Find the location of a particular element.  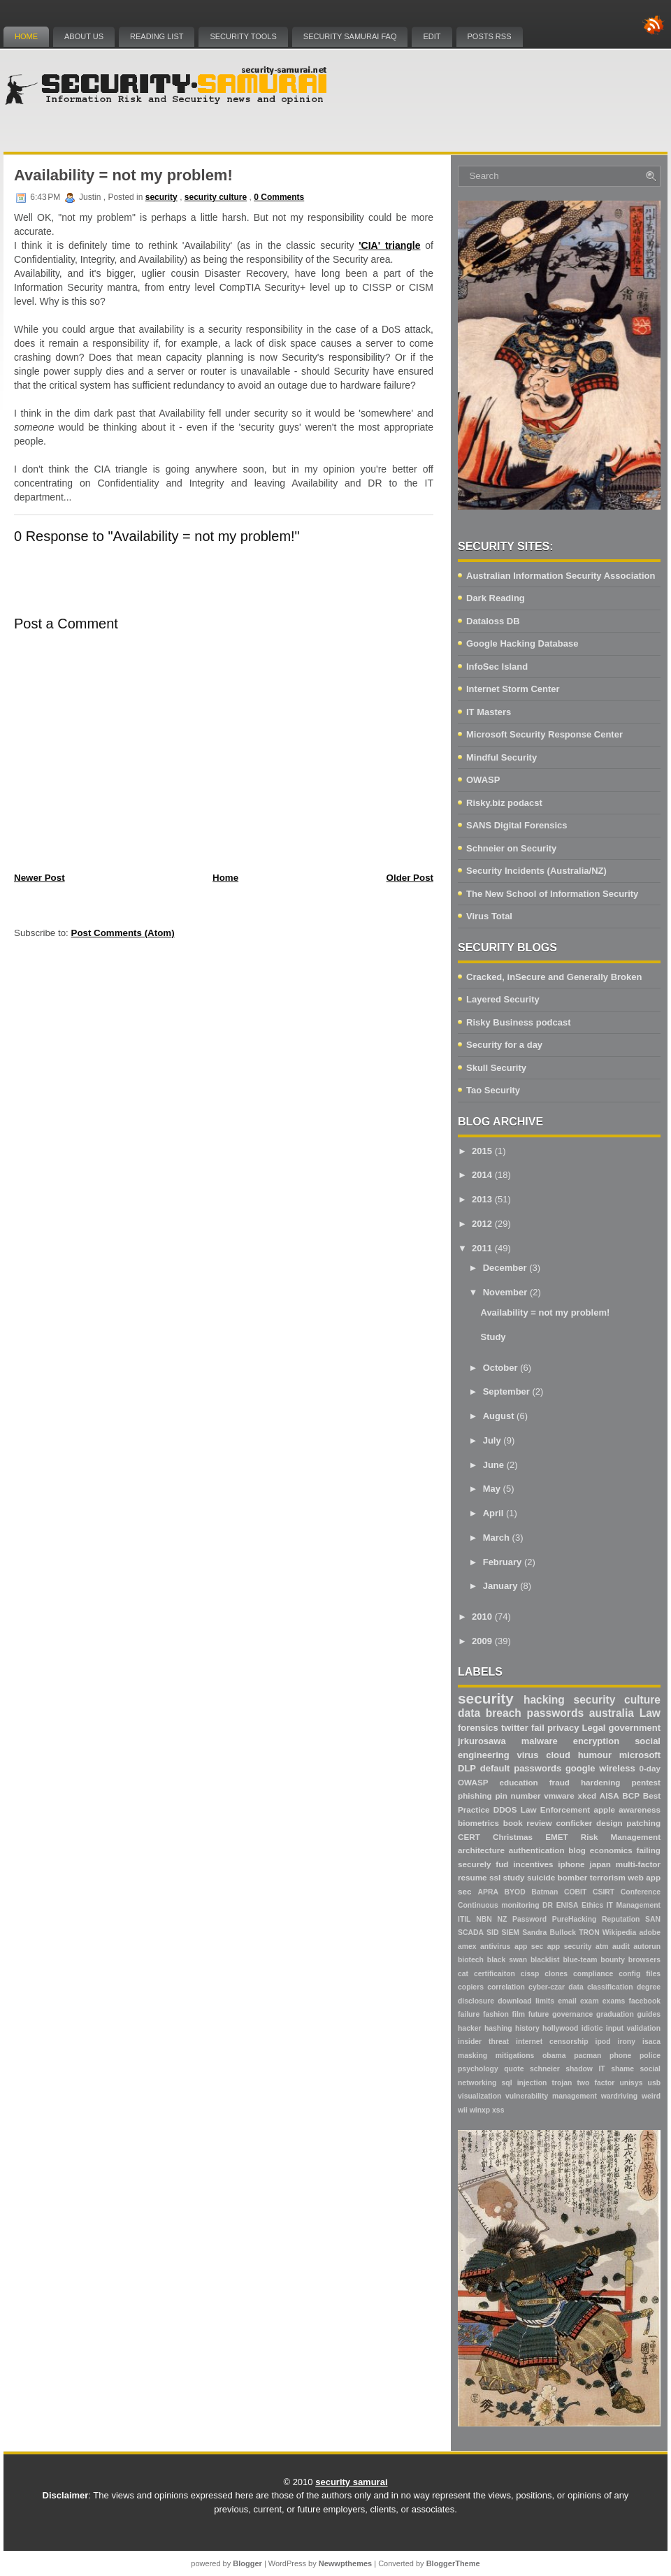

awareness is located at coordinates (640, 1809).